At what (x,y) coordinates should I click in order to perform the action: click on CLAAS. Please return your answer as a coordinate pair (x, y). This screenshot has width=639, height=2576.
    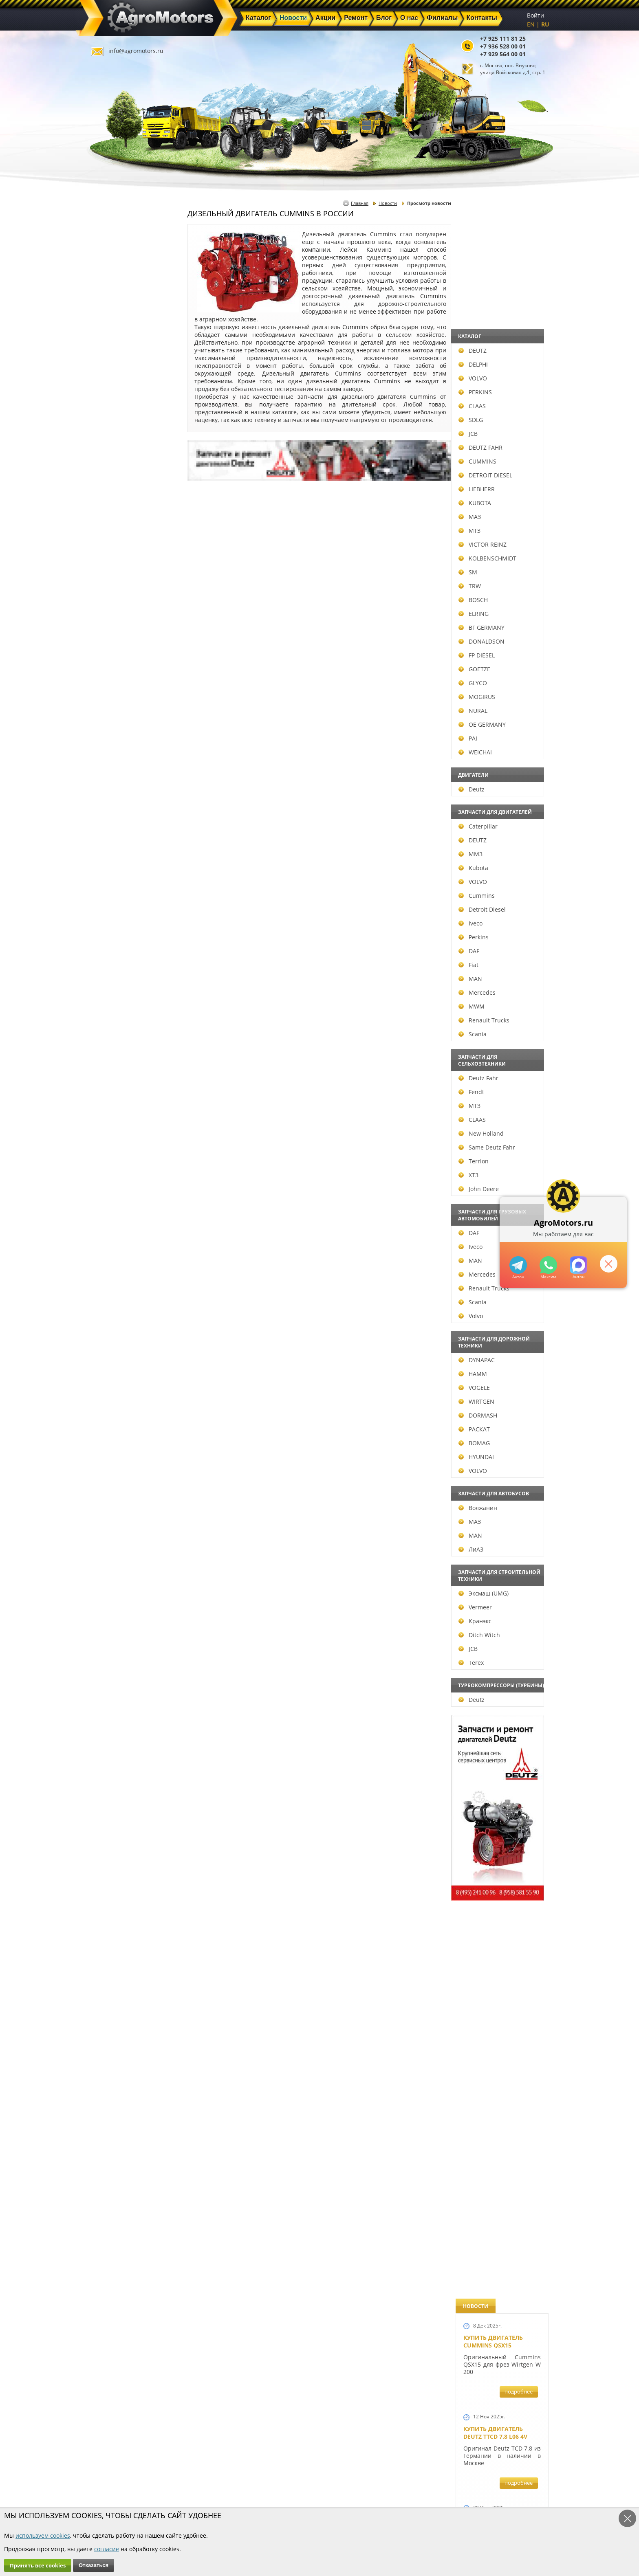
    Looking at the image, I should click on (111, 406).